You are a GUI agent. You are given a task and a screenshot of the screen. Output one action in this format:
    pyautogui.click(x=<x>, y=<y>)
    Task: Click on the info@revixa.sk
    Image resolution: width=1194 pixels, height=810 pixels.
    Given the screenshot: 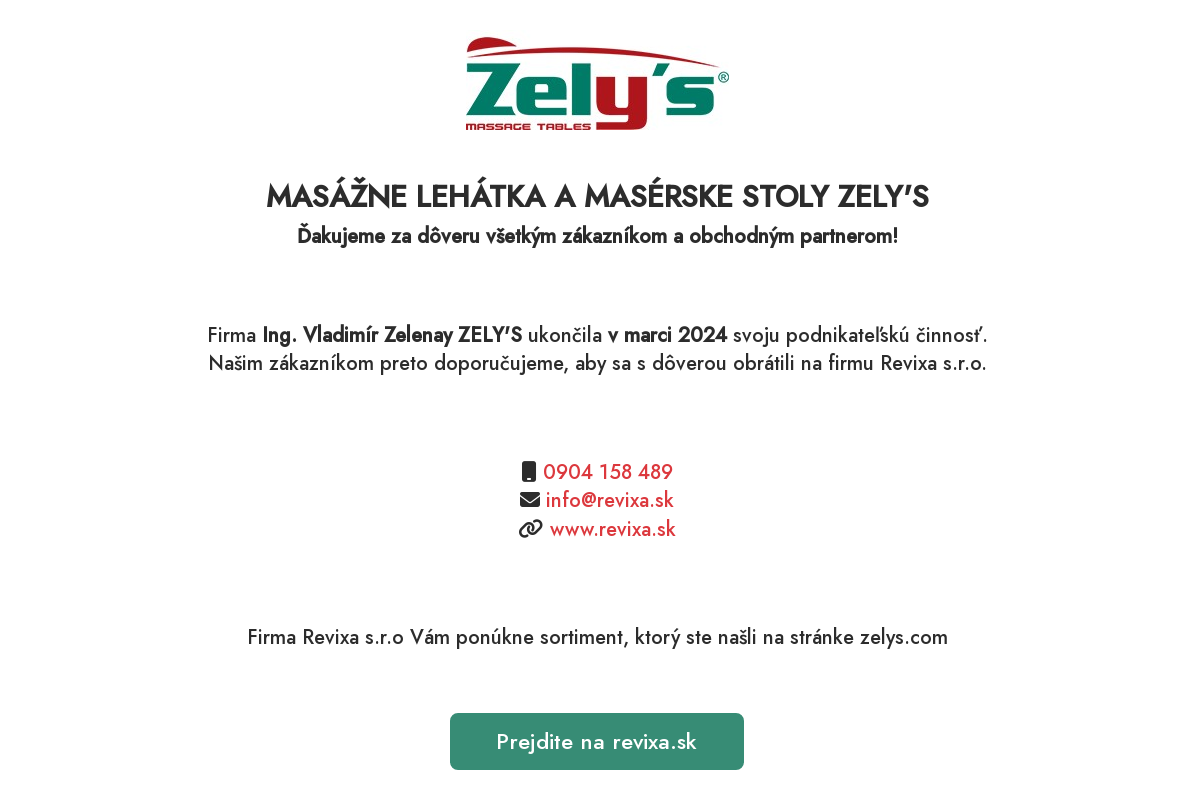 What is the action you would take?
    pyautogui.click(x=610, y=500)
    